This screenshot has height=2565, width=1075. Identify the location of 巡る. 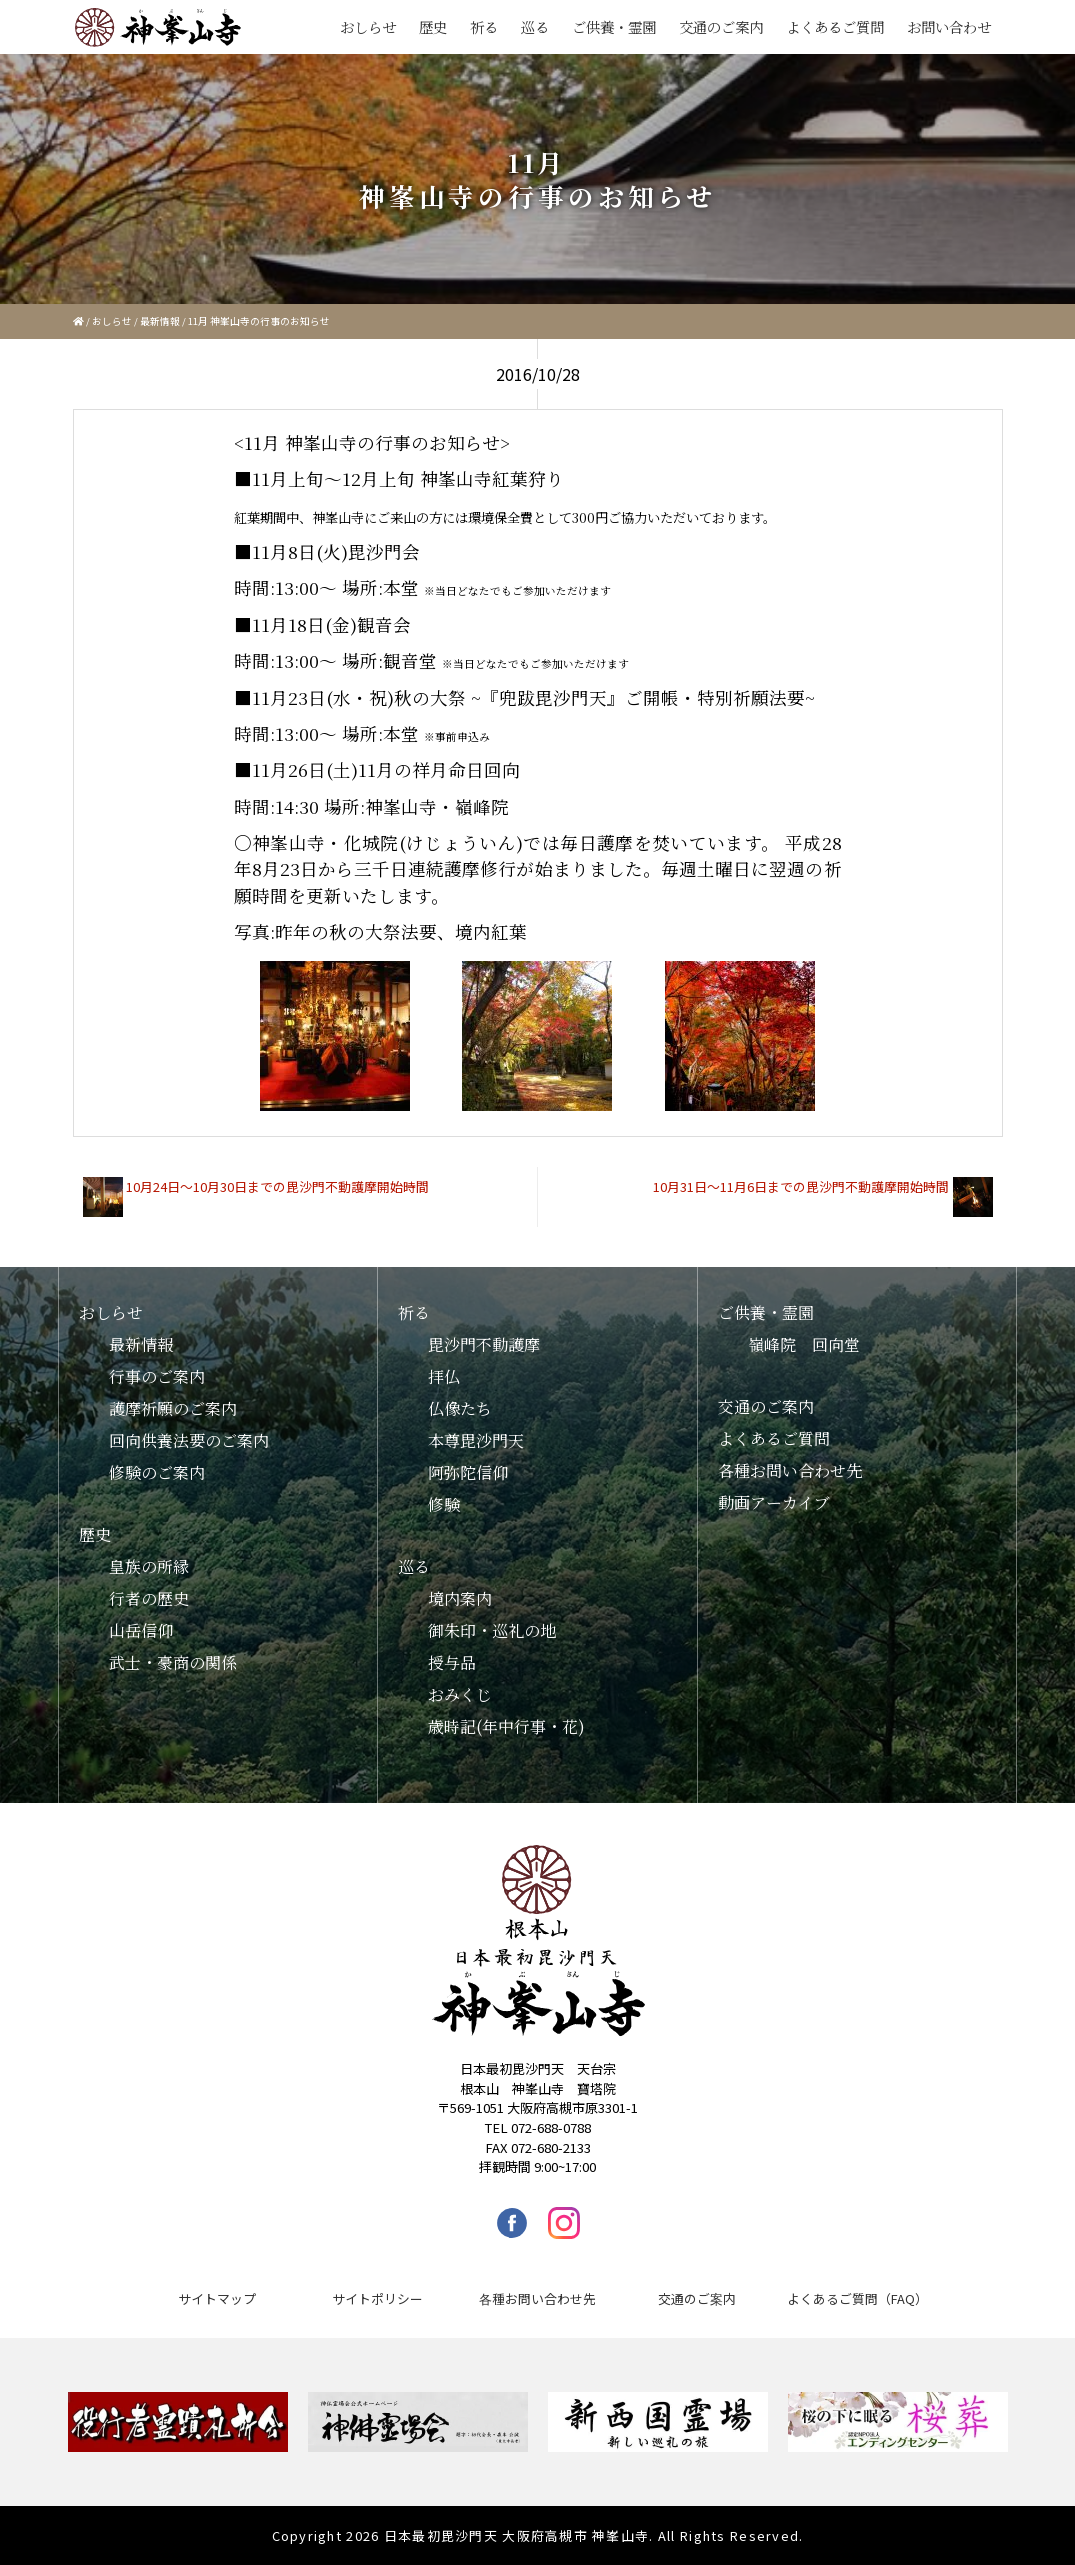
(535, 26).